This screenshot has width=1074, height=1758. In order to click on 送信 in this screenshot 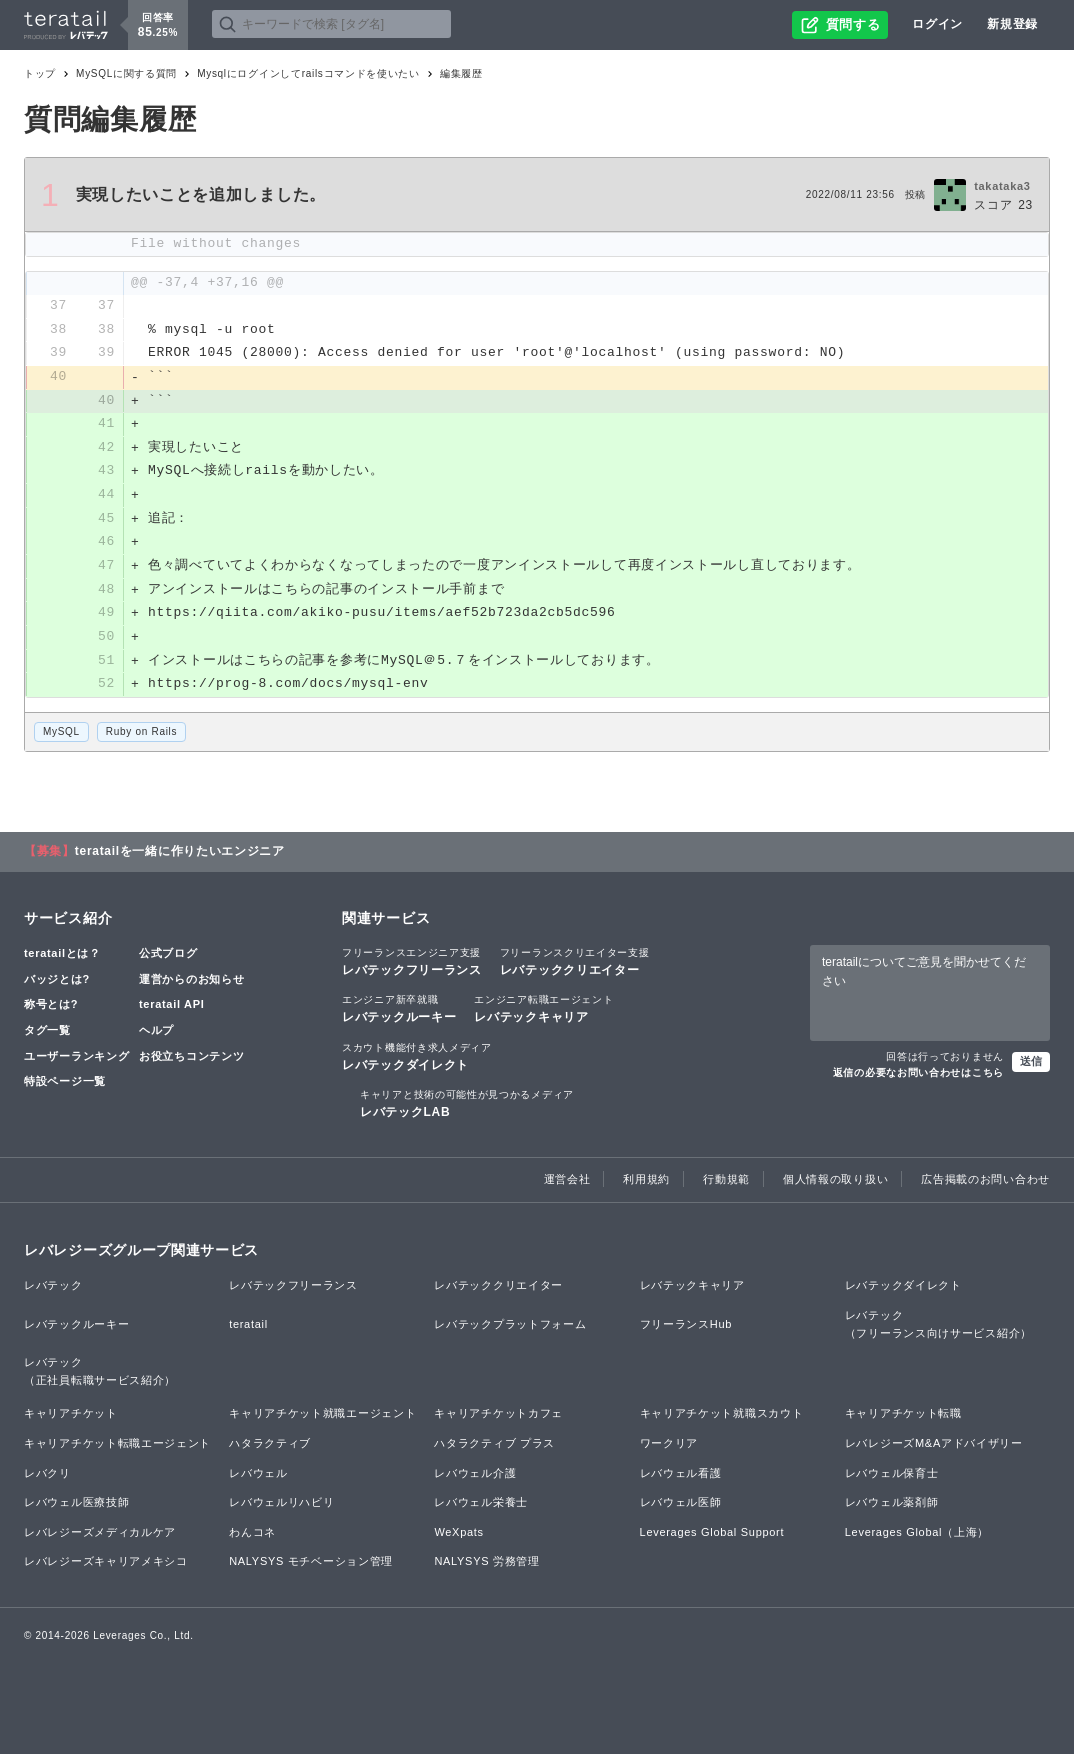, I will do `click(1031, 1065)`.